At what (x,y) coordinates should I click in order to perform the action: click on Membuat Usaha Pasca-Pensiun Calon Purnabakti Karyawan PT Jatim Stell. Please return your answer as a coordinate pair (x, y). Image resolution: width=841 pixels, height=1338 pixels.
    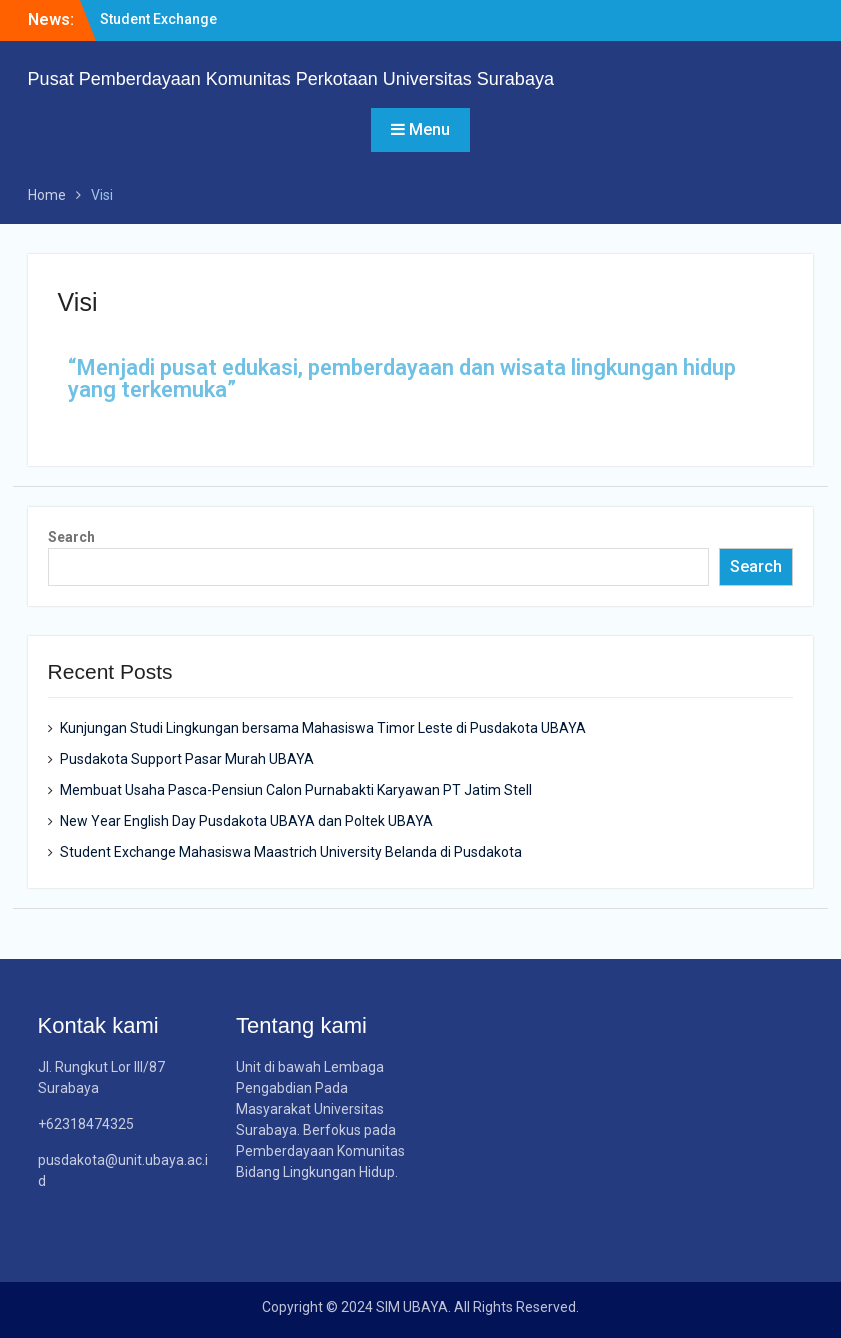
    Looking at the image, I should click on (296, 790).